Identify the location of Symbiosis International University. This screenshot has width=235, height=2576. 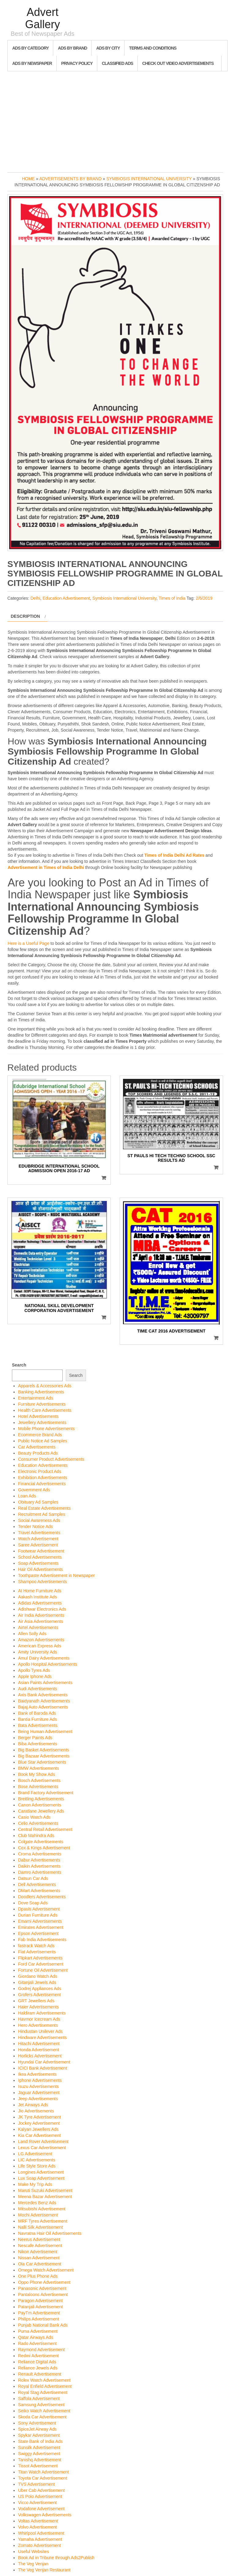
(149, 178).